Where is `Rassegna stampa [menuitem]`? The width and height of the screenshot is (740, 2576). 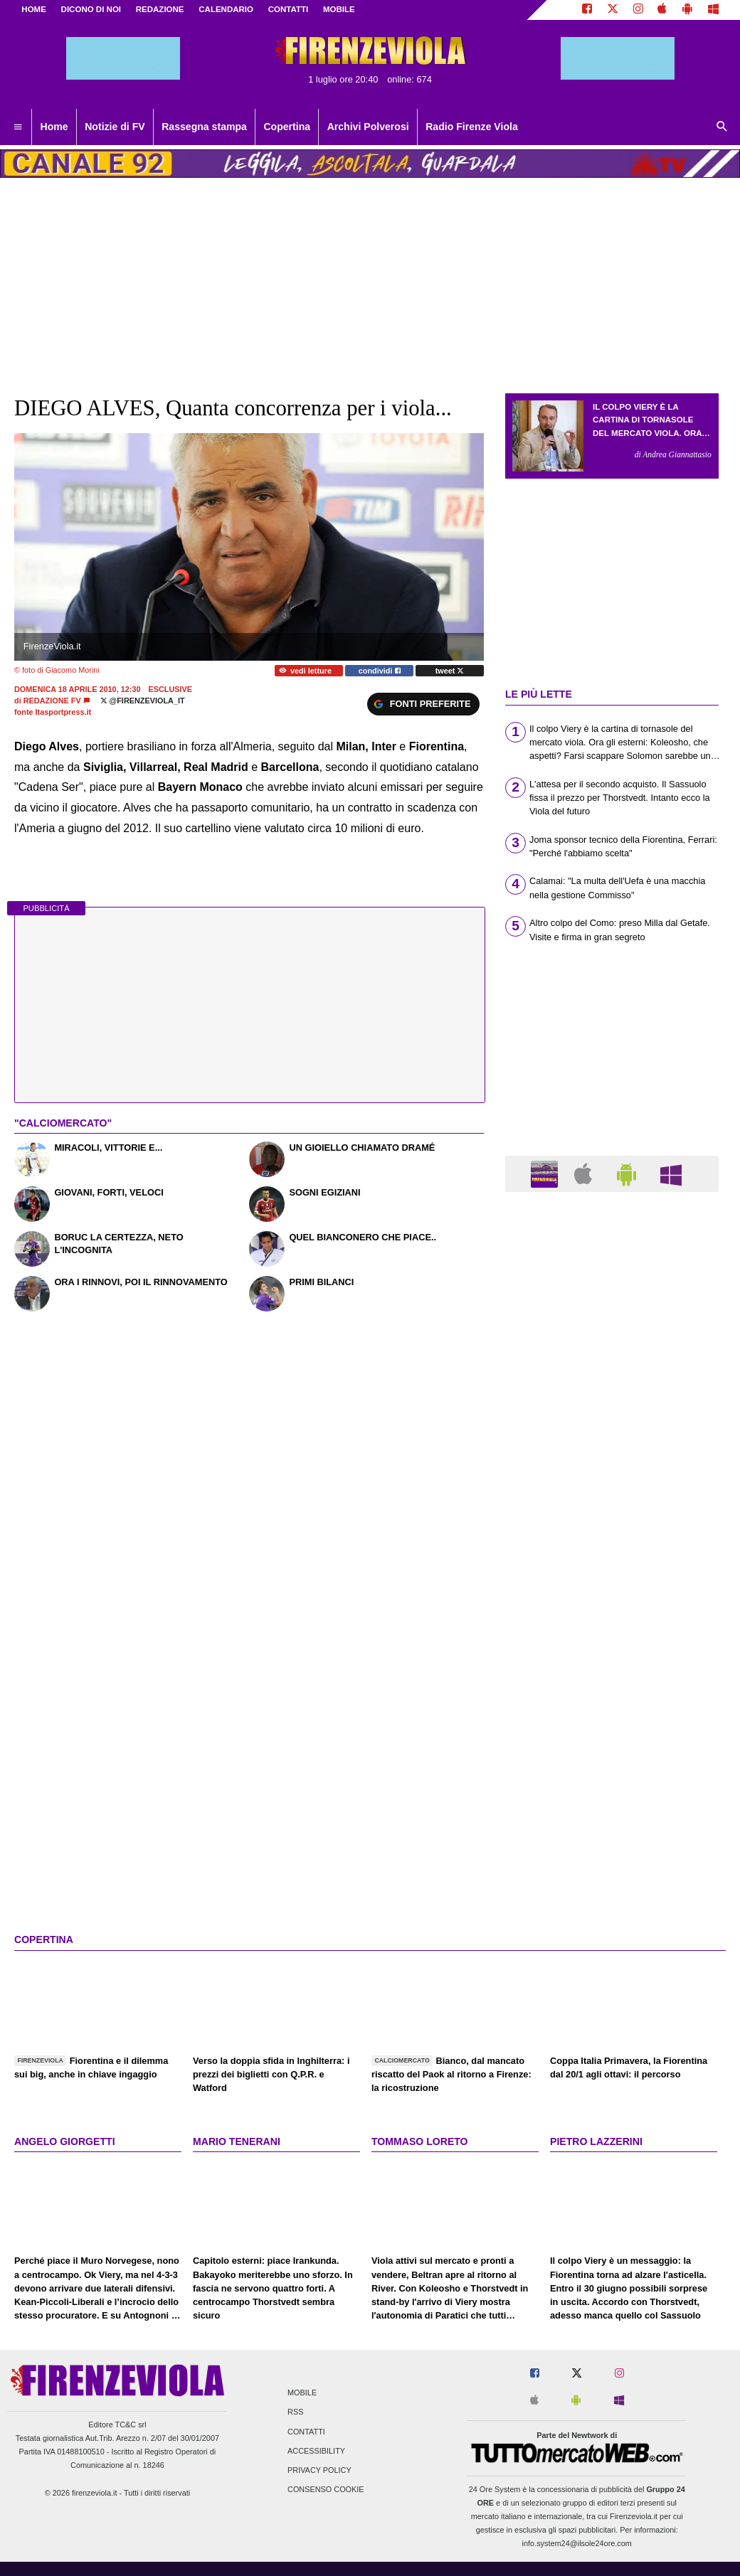
Rassegna stampa [menuitem] is located at coordinates (204, 126).